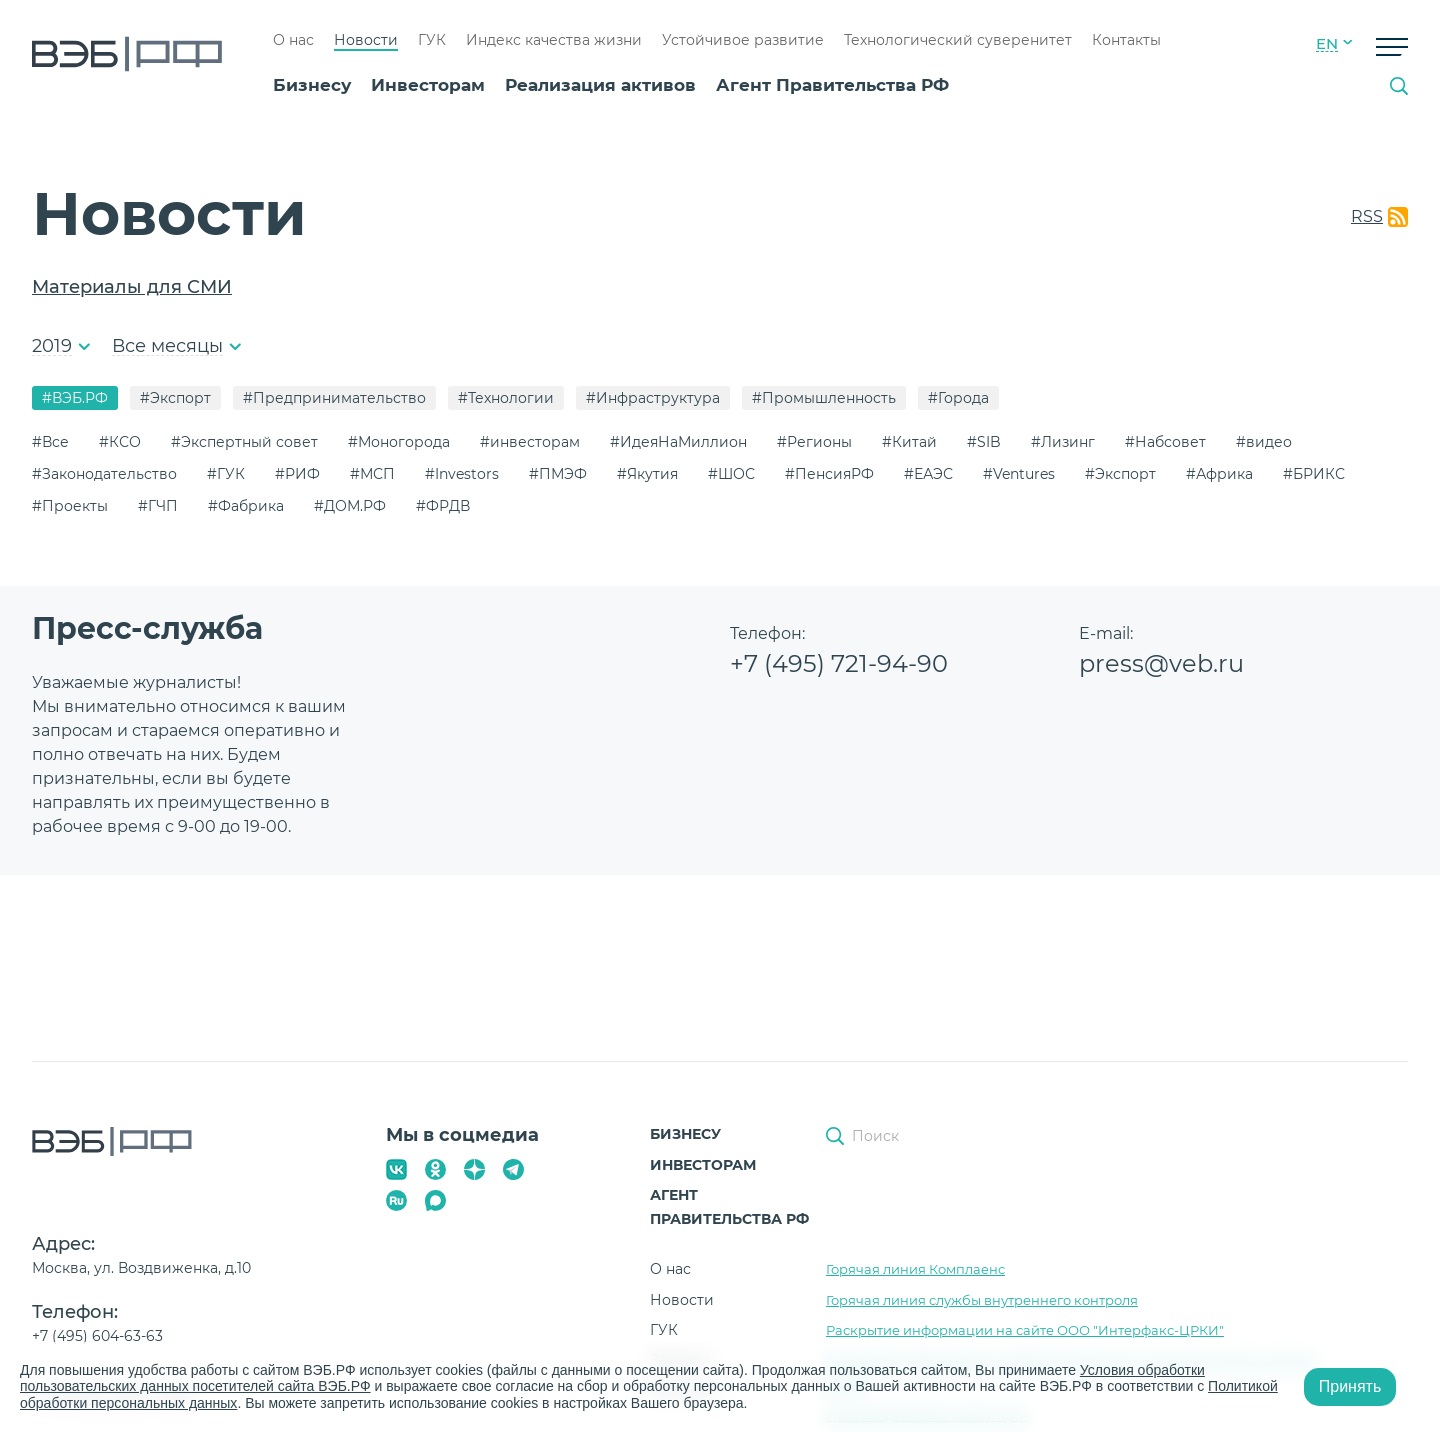  I want to click on #Регионы, so click(814, 442).